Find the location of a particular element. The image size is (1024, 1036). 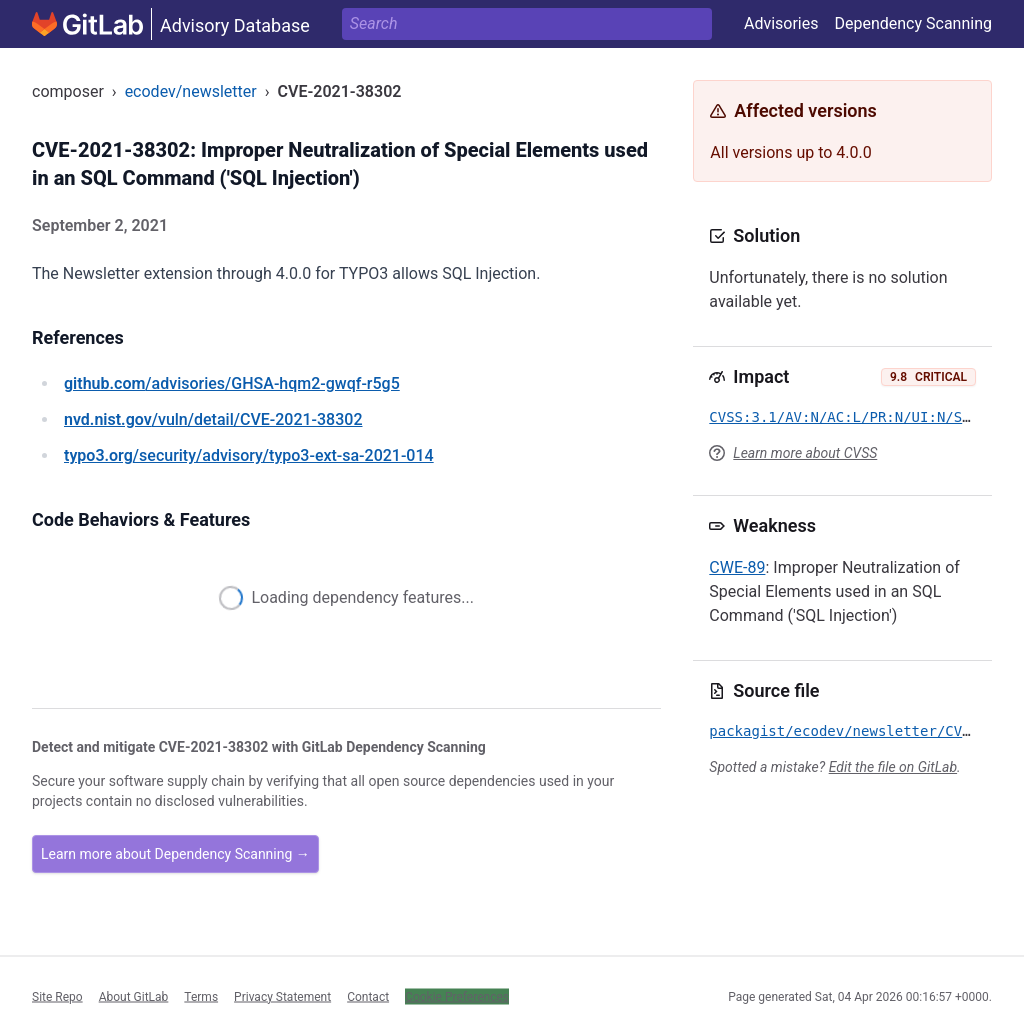

Learn more about Dependency Scanning → is located at coordinates (175, 854).